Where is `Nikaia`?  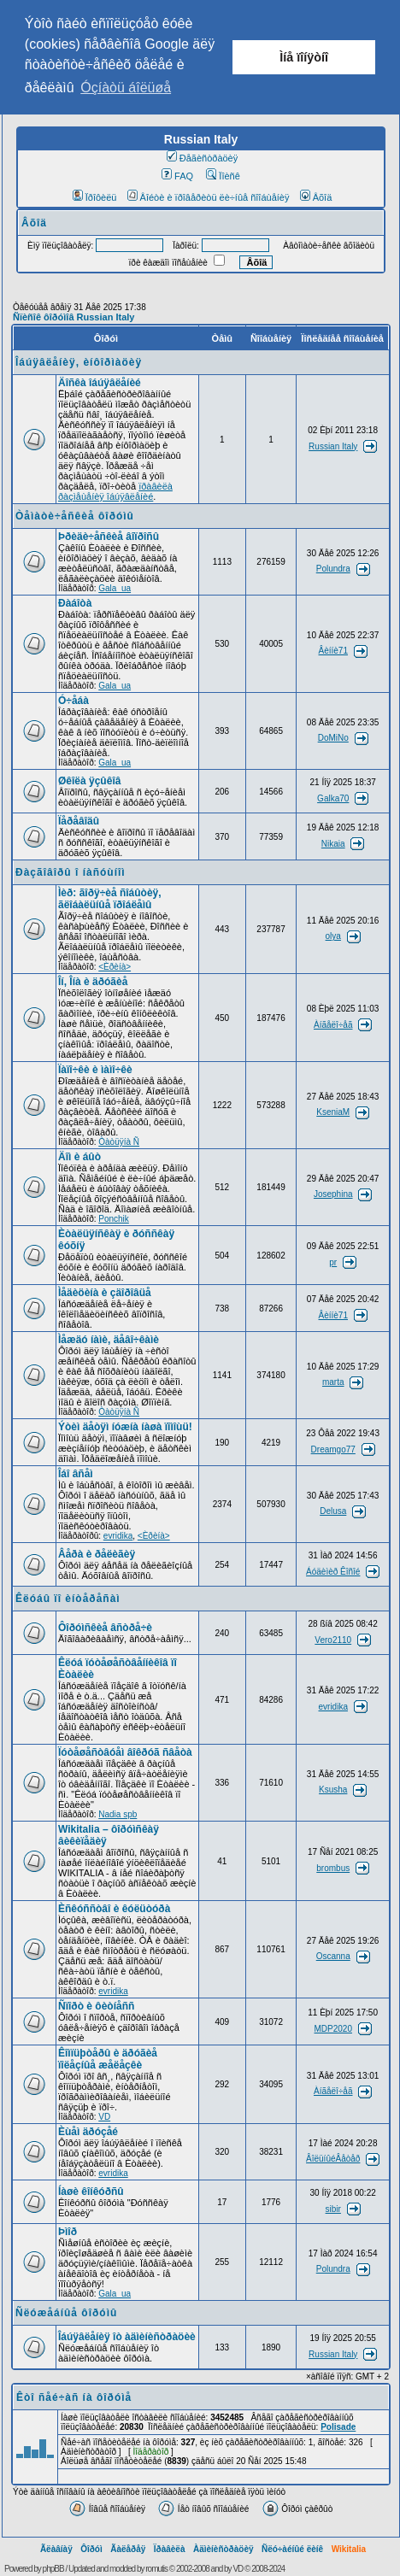 Nikaia is located at coordinates (333, 843).